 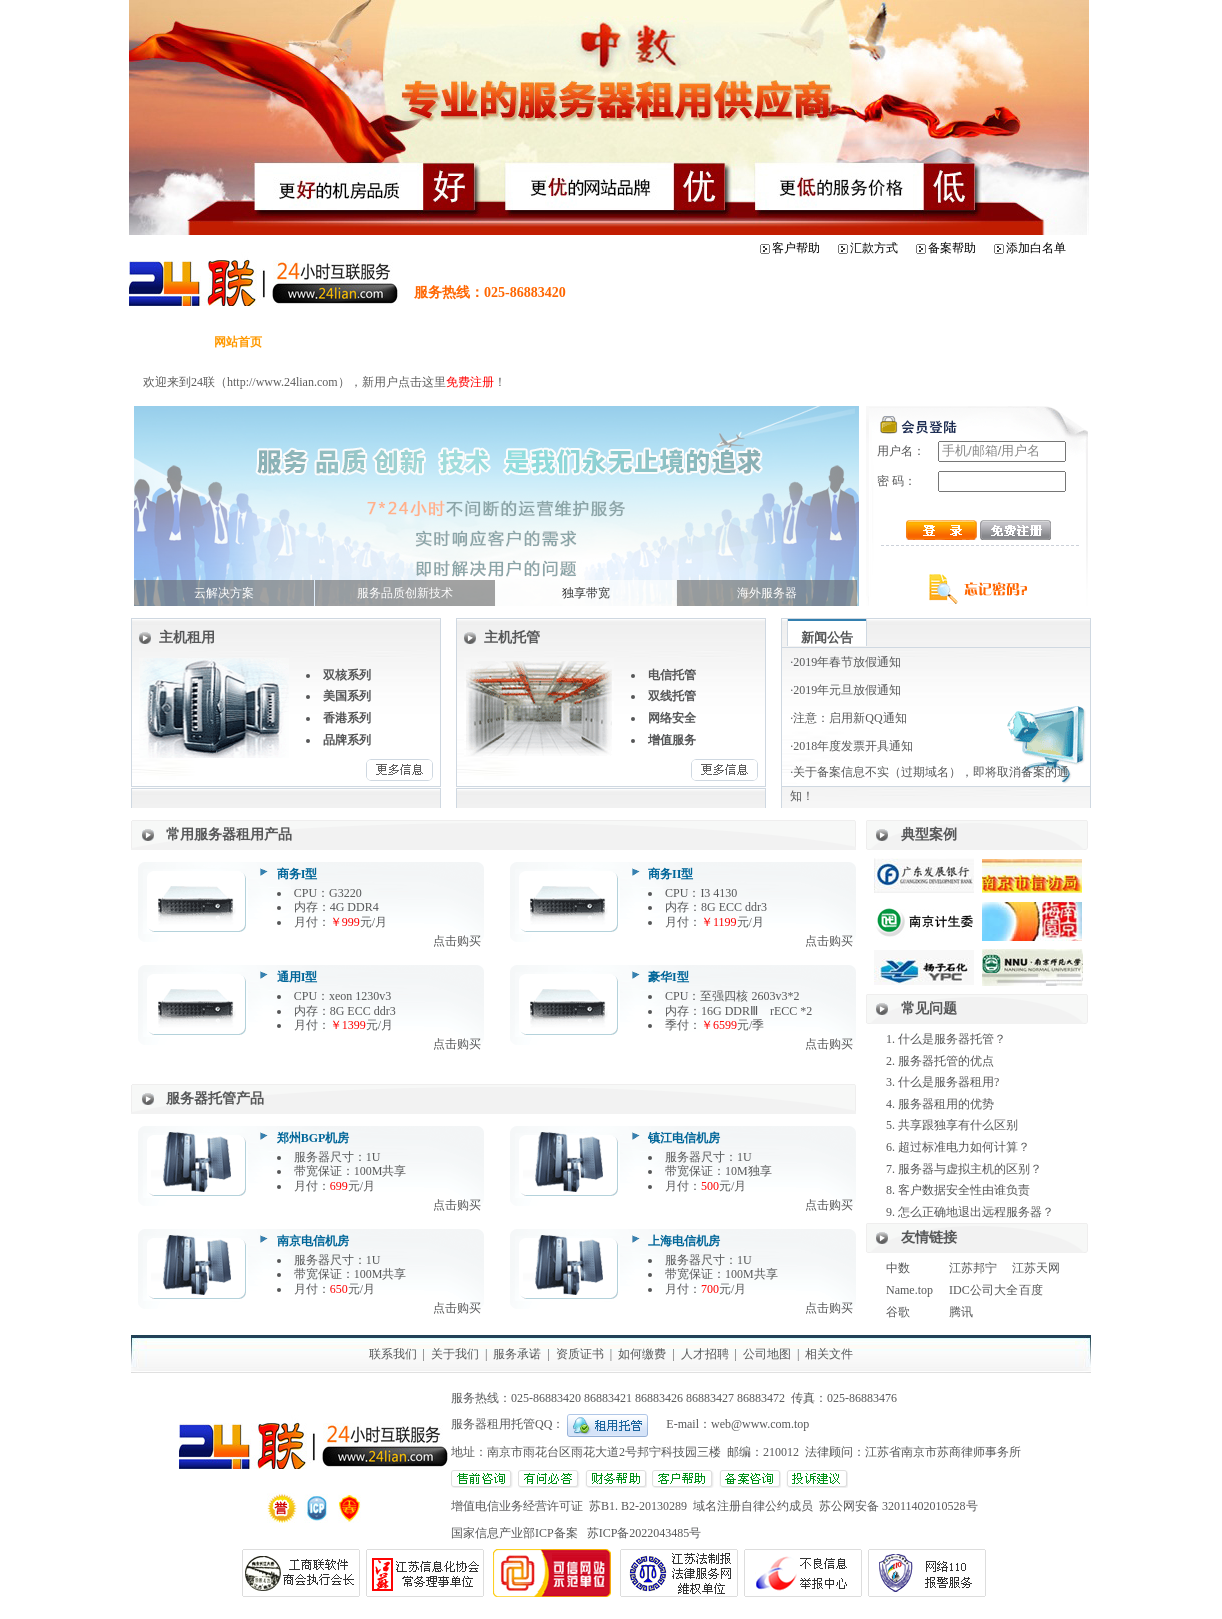 I want to click on 什么是服务器租用?, so click(x=948, y=1082).